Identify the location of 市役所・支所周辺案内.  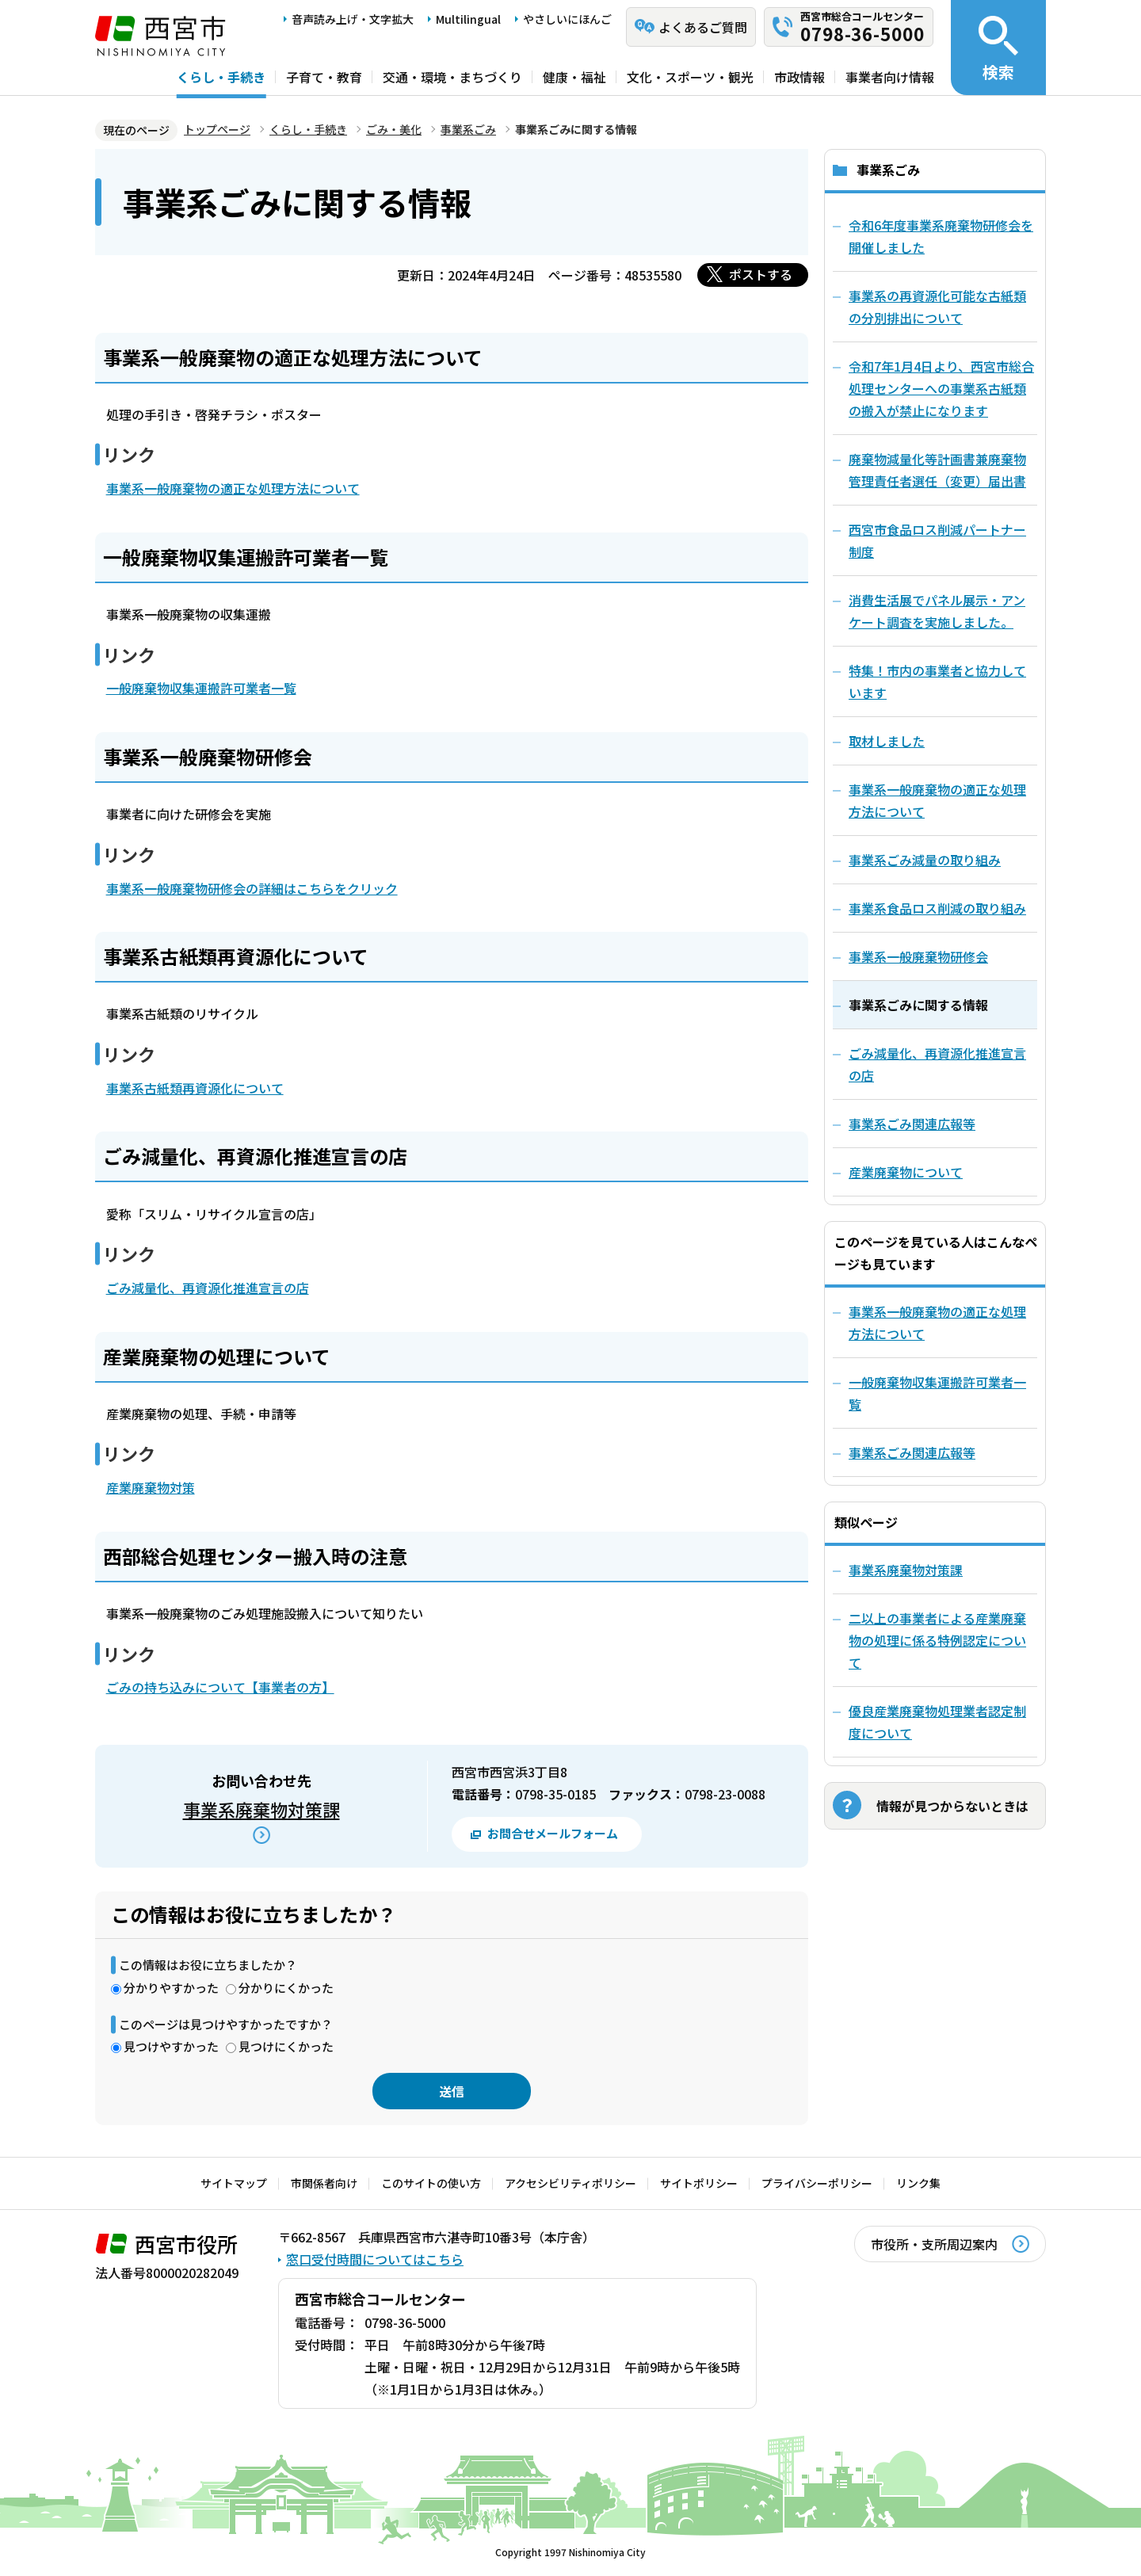
(934, 2244).